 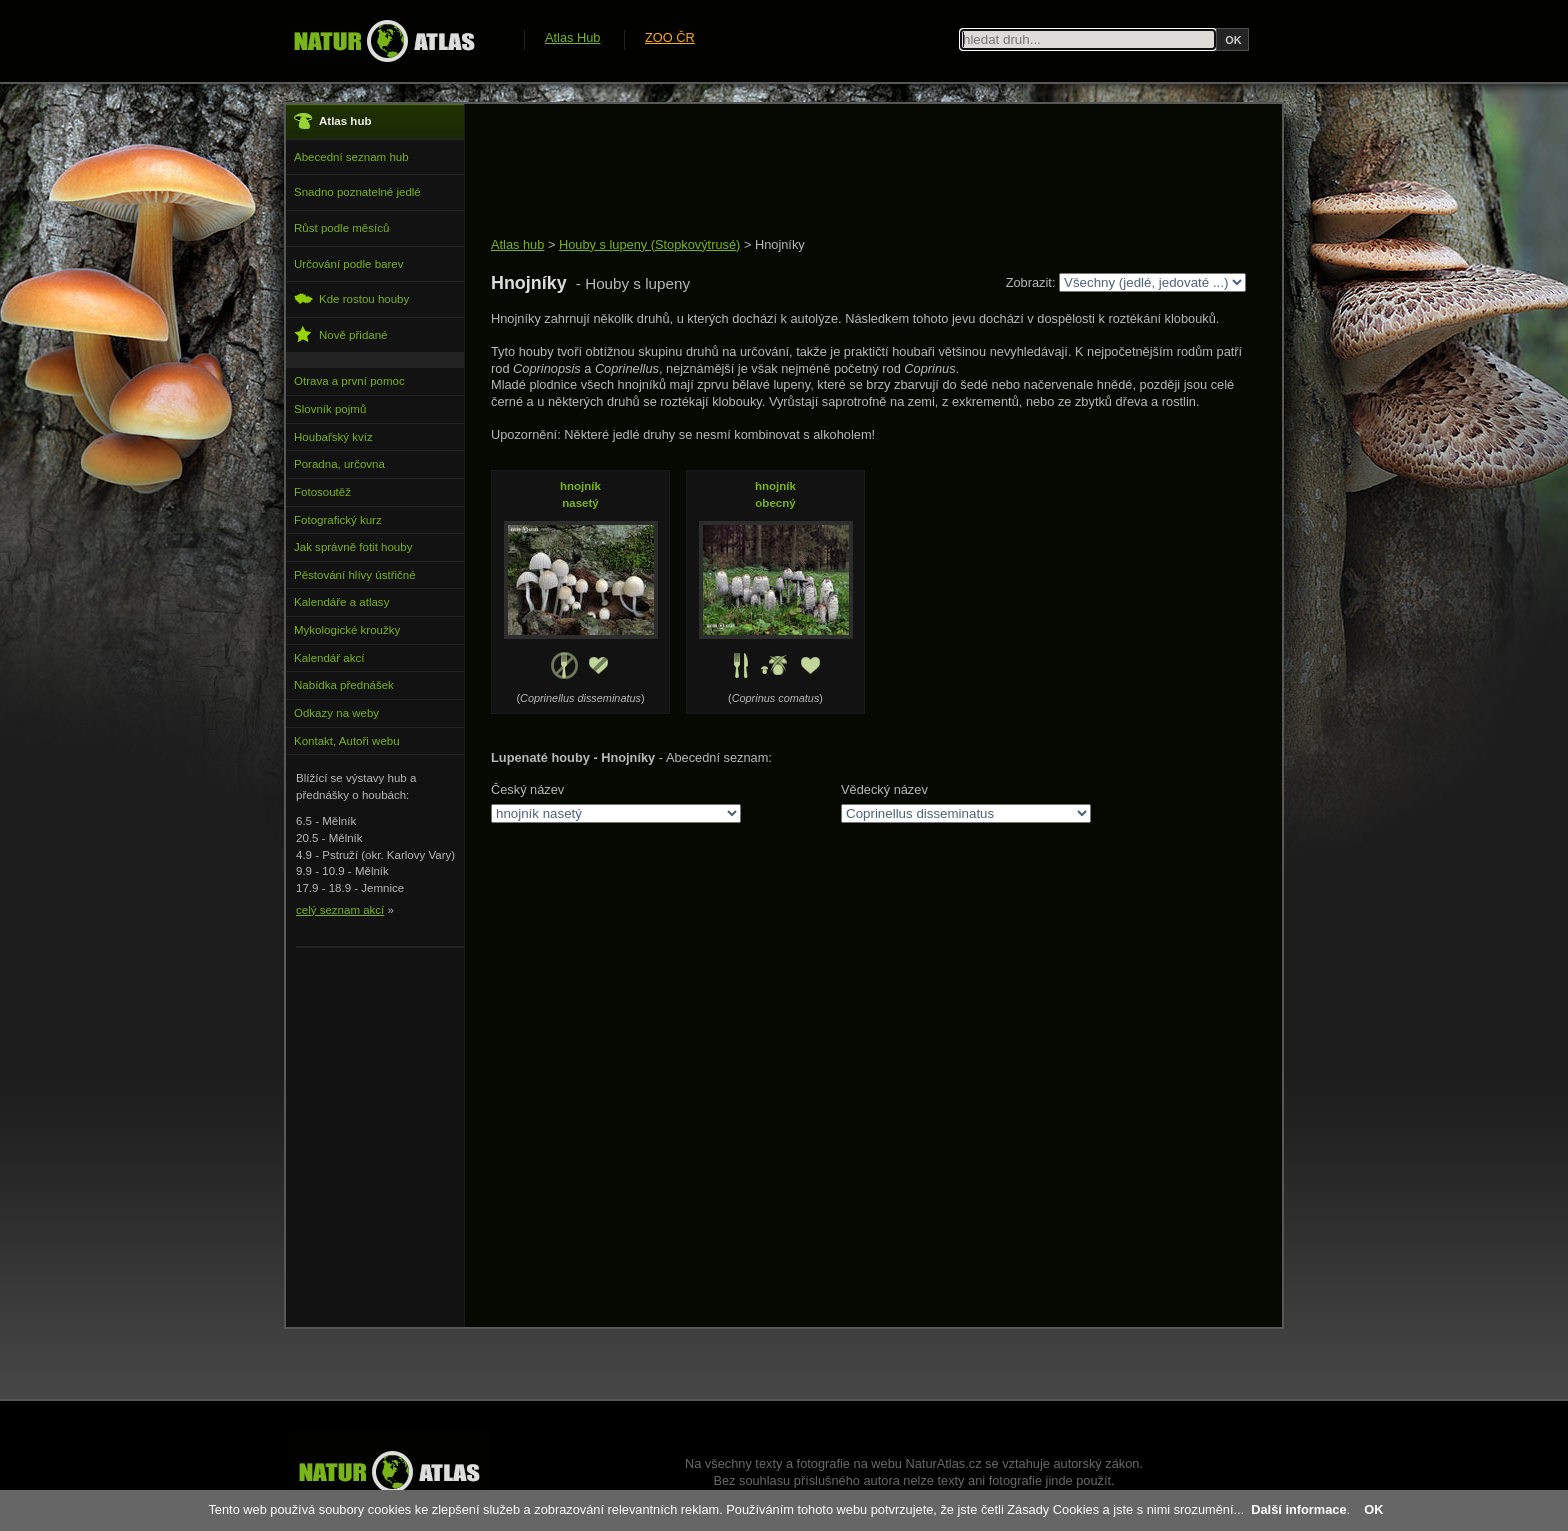 I want to click on Určování podle barev, so click(x=348, y=264).